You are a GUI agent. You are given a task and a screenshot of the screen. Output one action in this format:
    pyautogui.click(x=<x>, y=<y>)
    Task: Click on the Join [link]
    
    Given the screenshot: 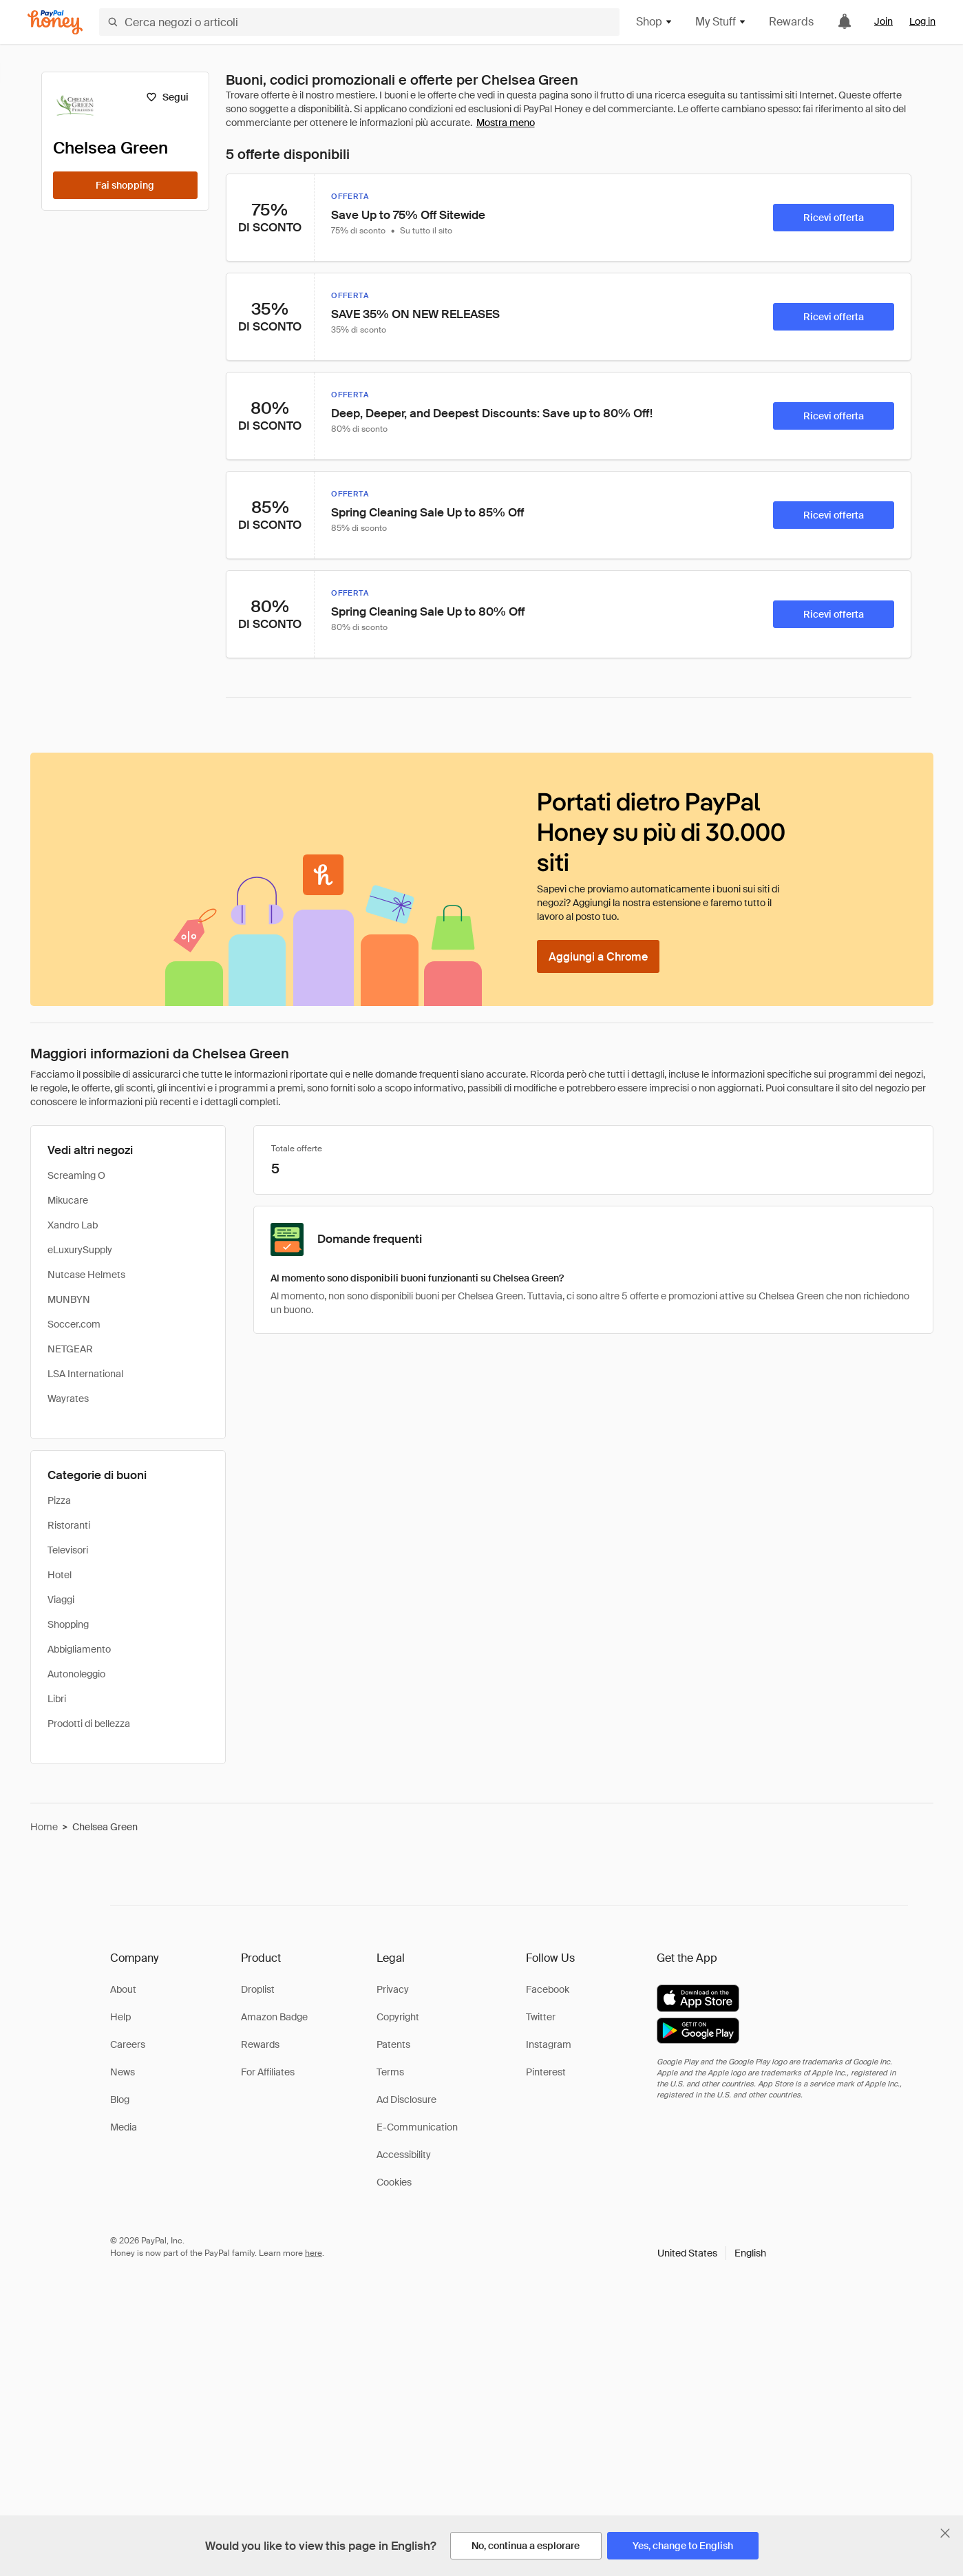 What is the action you would take?
    pyautogui.click(x=883, y=21)
    